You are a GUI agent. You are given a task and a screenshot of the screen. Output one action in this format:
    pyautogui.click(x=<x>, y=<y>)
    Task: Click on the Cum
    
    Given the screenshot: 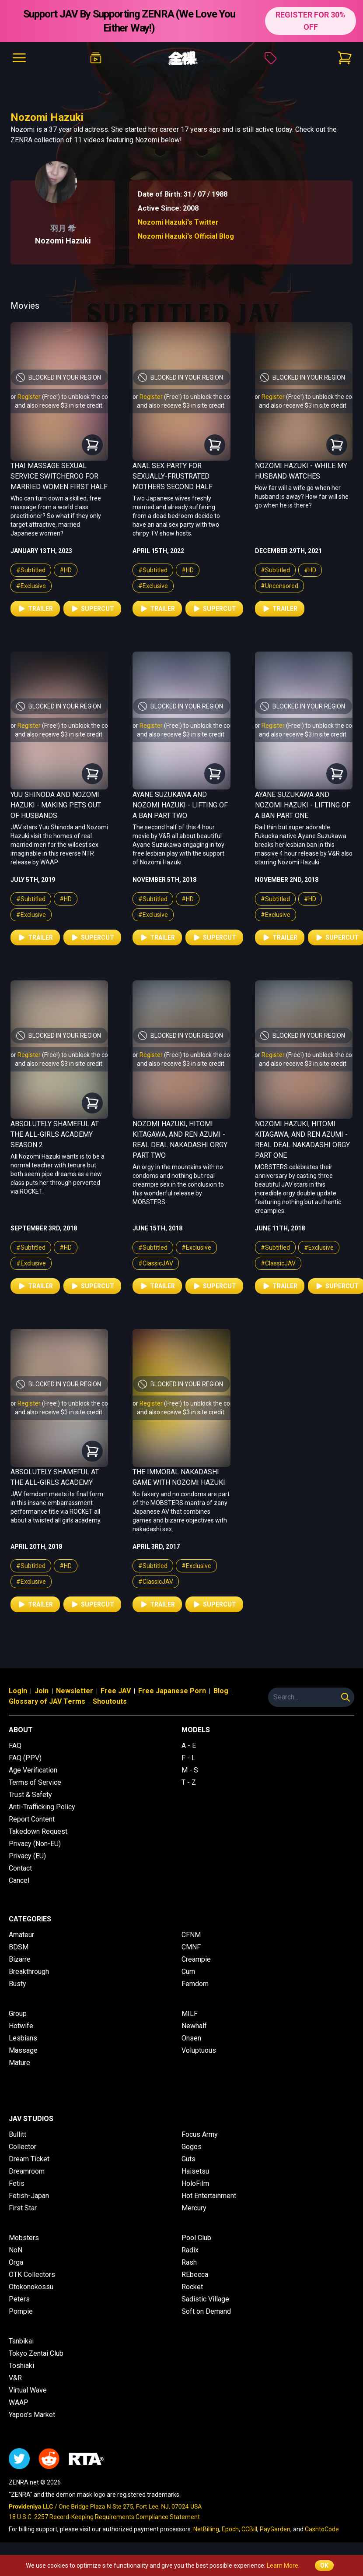 What is the action you would take?
    pyautogui.click(x=188, y=1971)
    